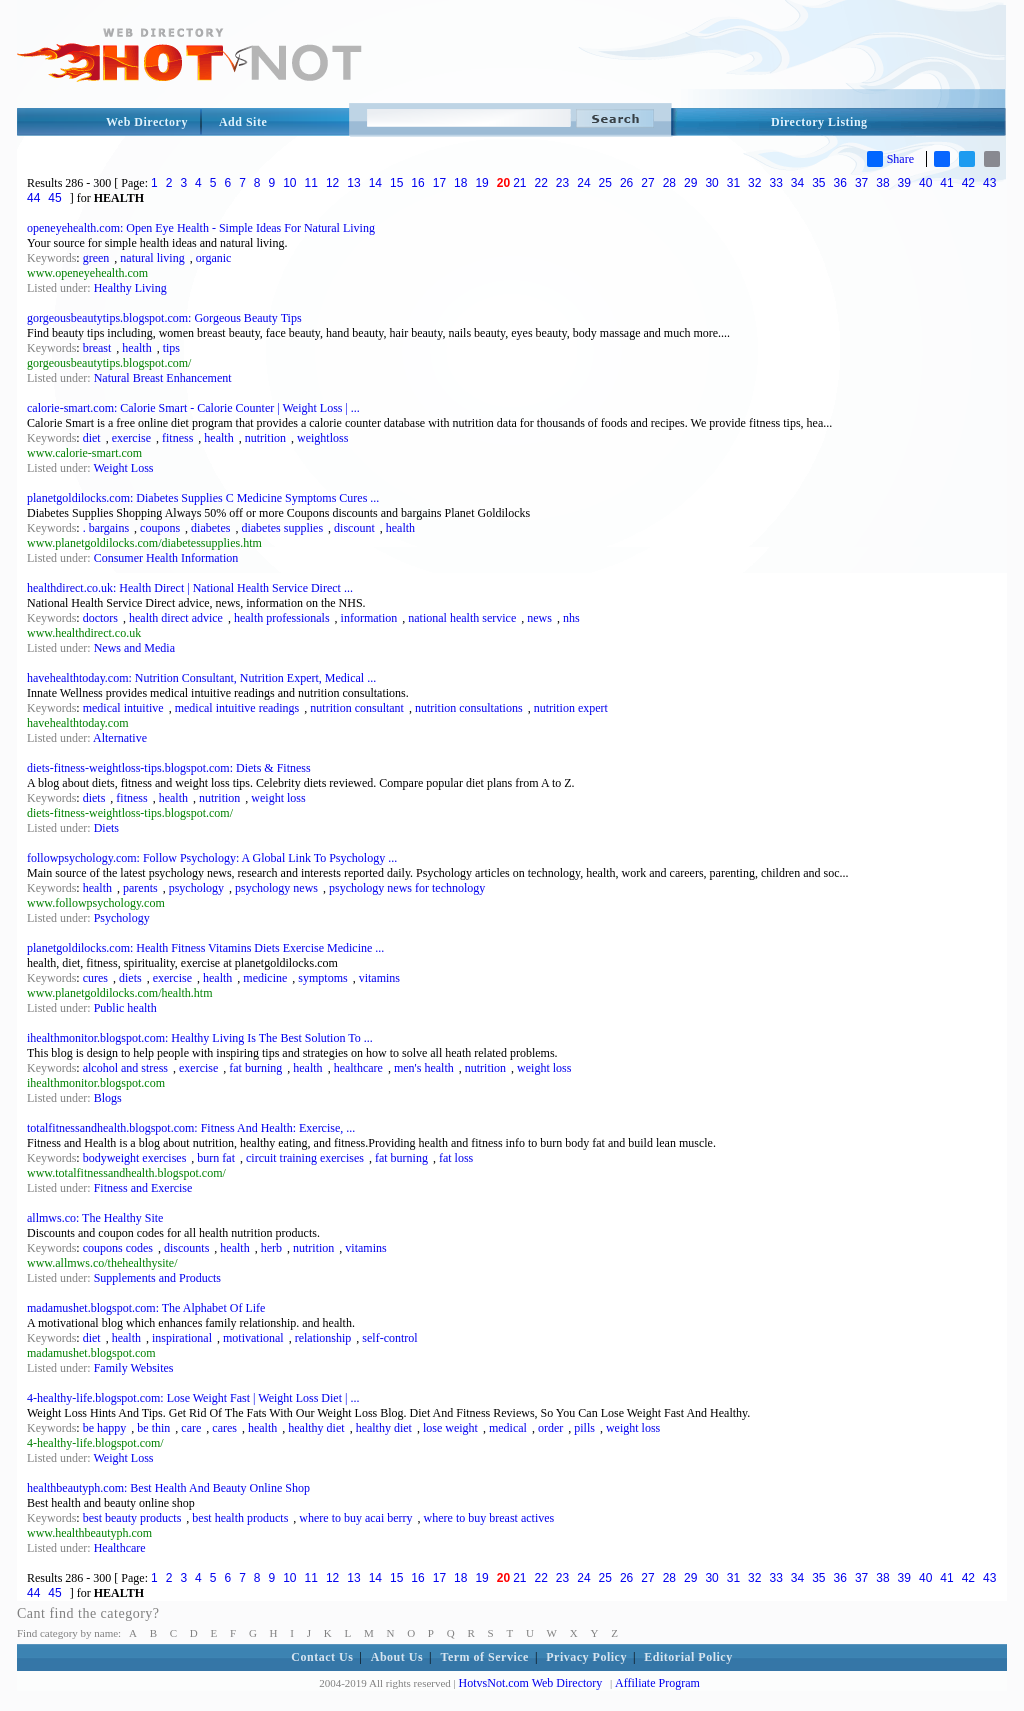 This screenshot has height=1711, width=1024. What do you see at coordinates (182, 1338) in the screenshot?
I see `inspirational` at bounding box center [182, 1338].